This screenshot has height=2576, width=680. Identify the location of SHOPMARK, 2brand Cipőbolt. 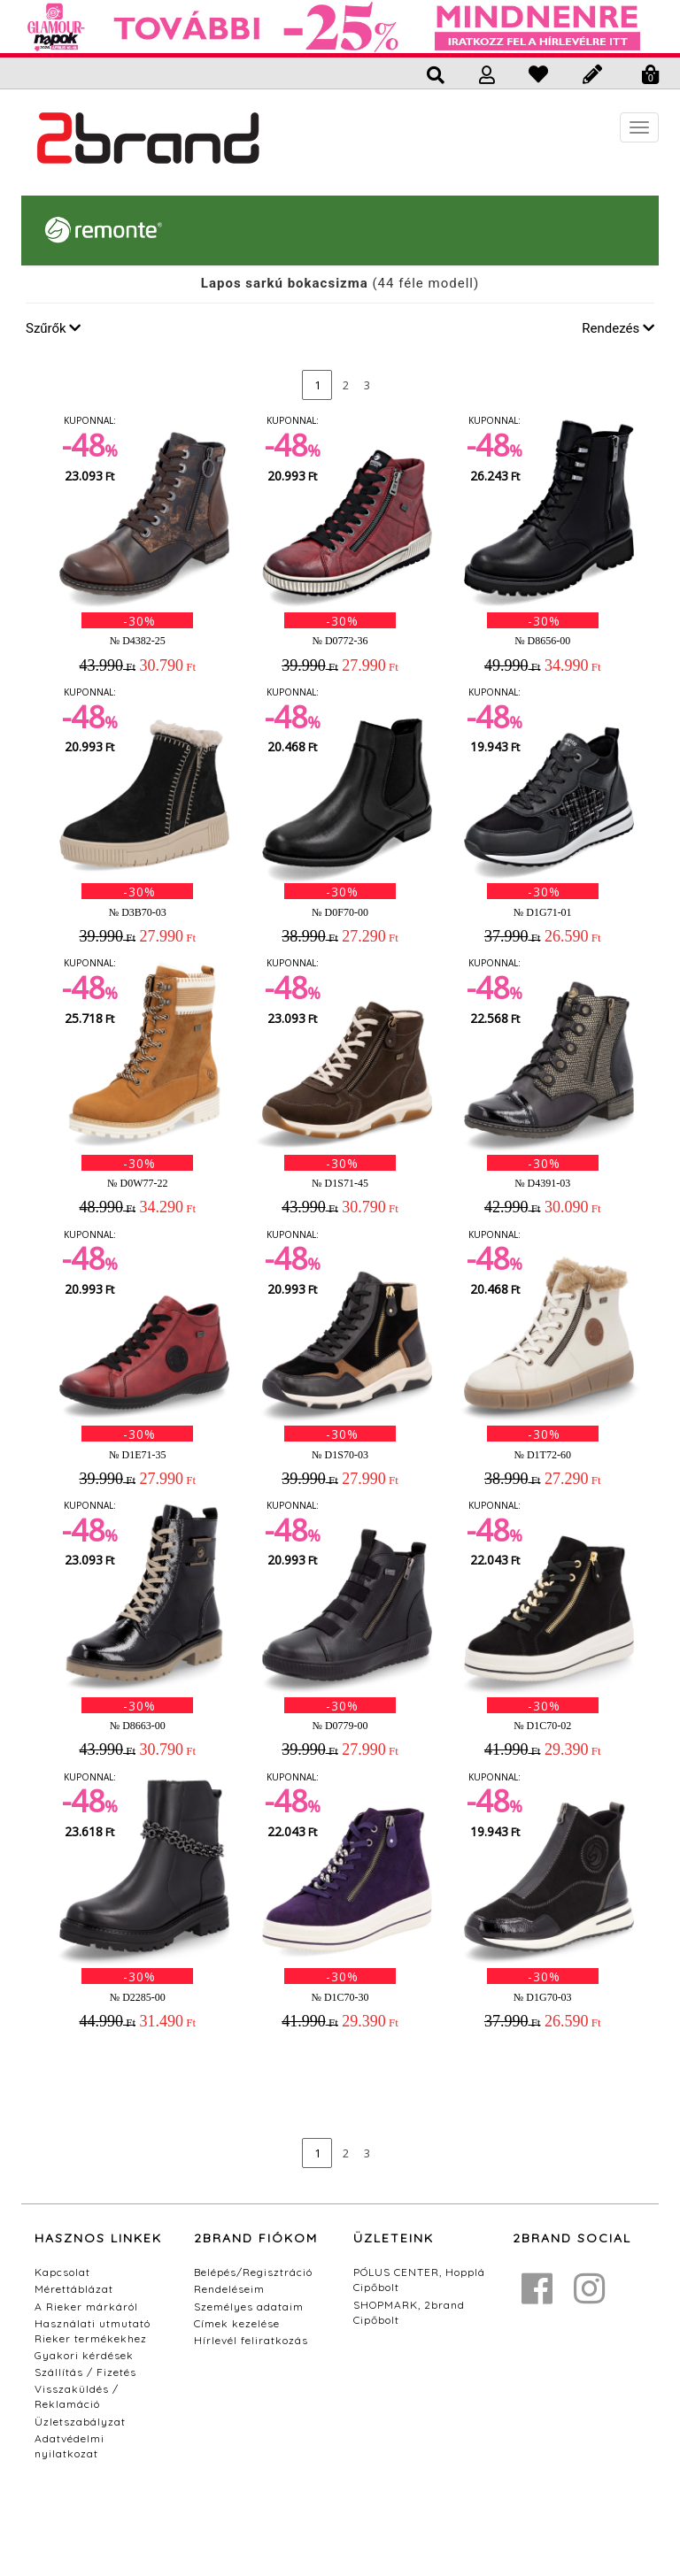
(409, 2312).